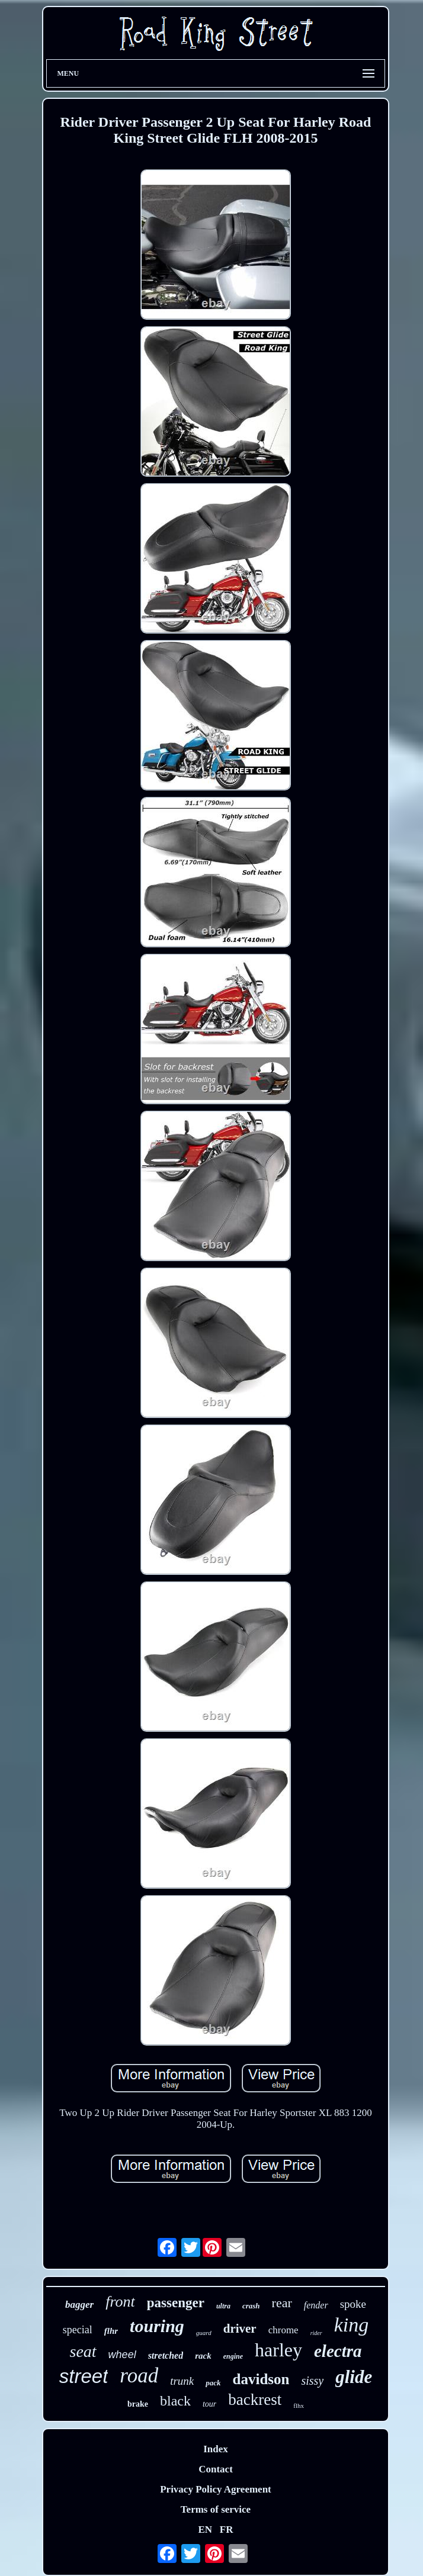 The width and height of the screenshot is (423, 2576). What do you see at coordinates (223, 2306) in the screenshot?
I see `ultra` at bounding box center [223, 2306].